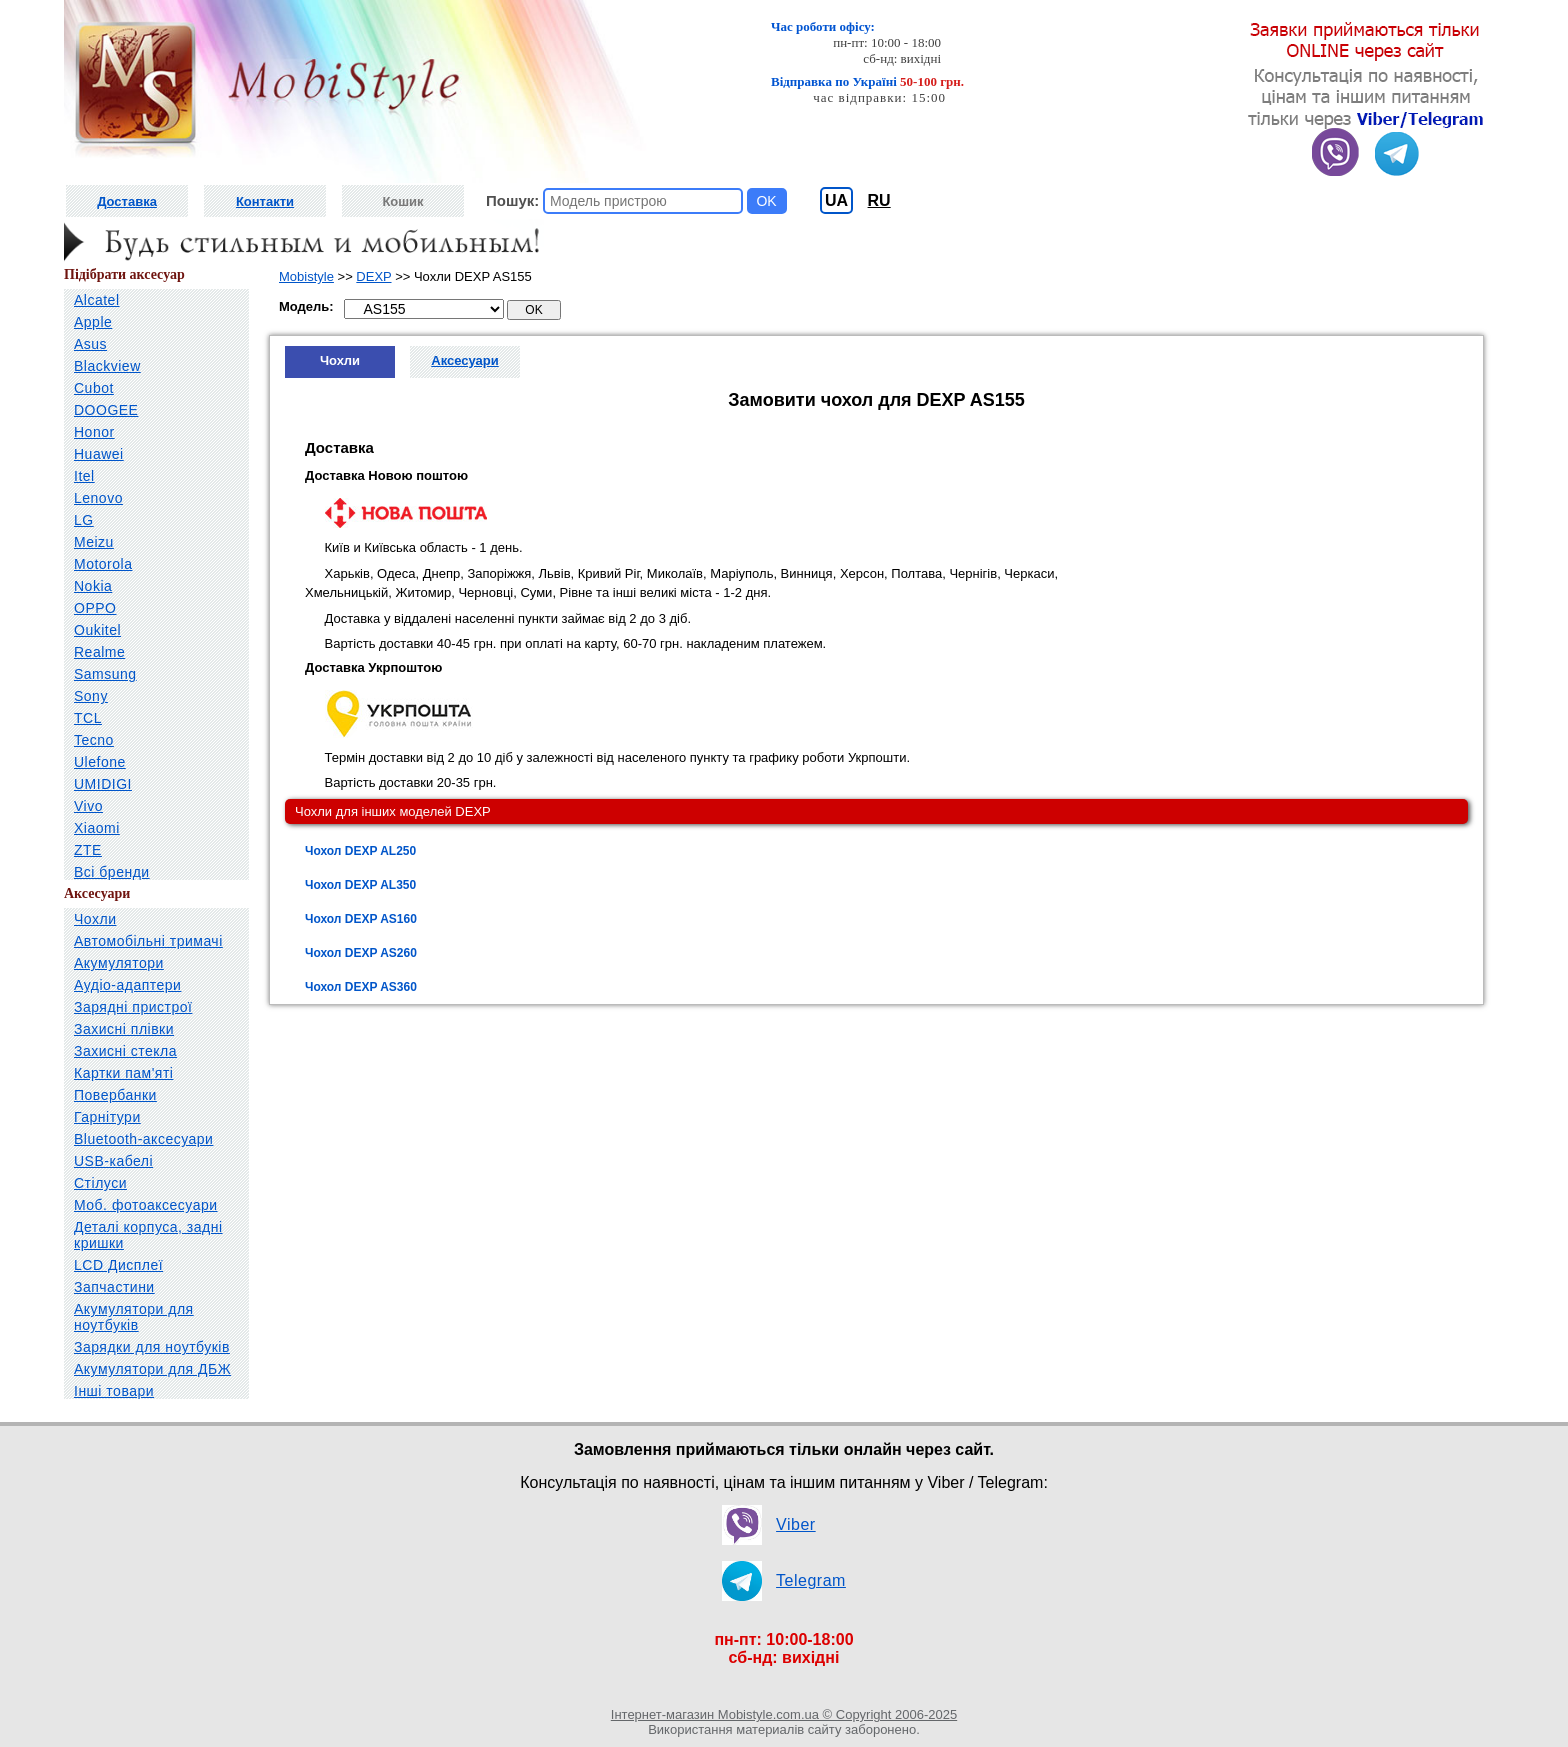  Describe the element at coordinates (100, 1183) in the screenshot. I see `Стілуси` at that location.